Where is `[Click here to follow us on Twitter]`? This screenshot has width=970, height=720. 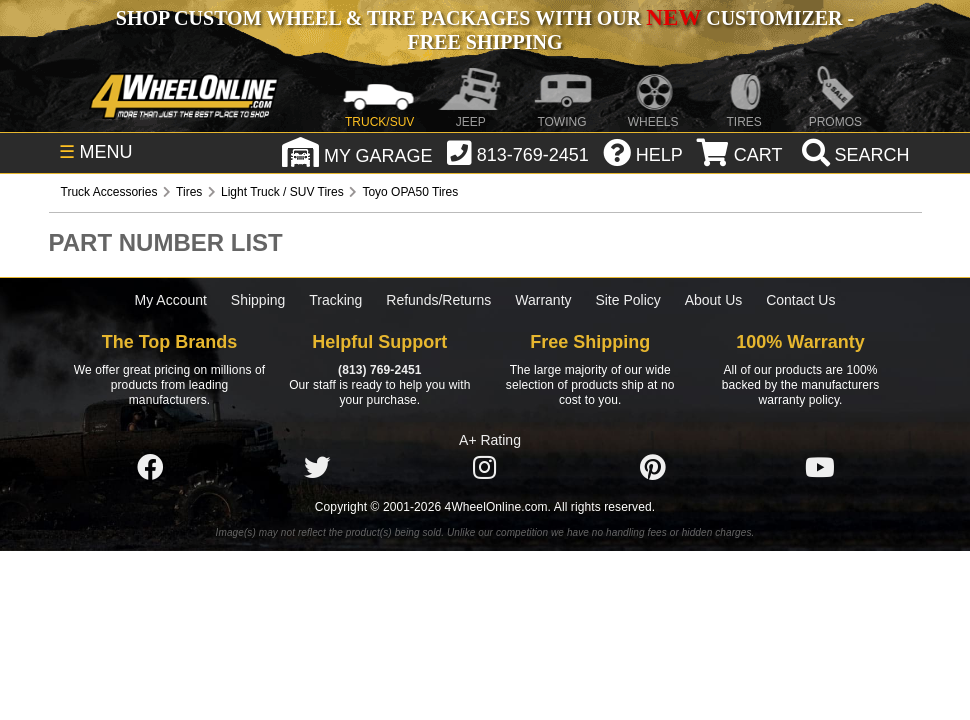
[Click here to follow us on Twitter] is located at coordinates (317, 468).